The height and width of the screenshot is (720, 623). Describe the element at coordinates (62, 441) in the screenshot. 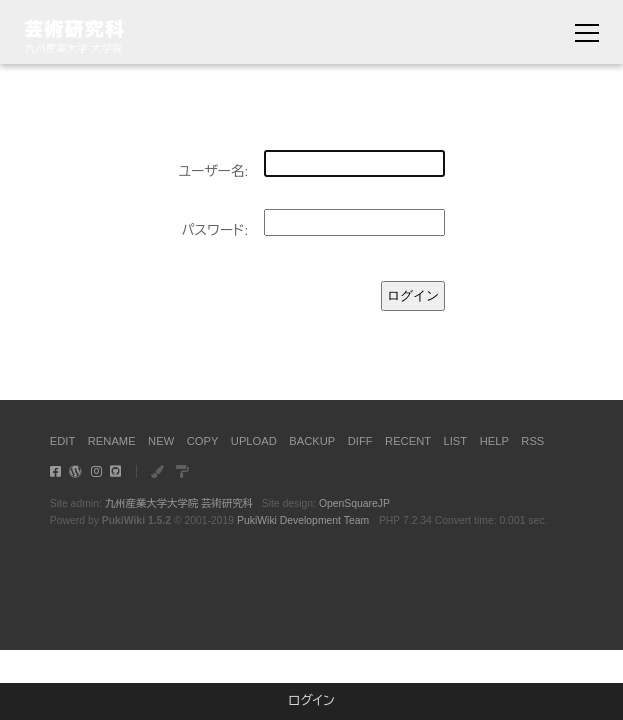

I see `EDIT` at that location.